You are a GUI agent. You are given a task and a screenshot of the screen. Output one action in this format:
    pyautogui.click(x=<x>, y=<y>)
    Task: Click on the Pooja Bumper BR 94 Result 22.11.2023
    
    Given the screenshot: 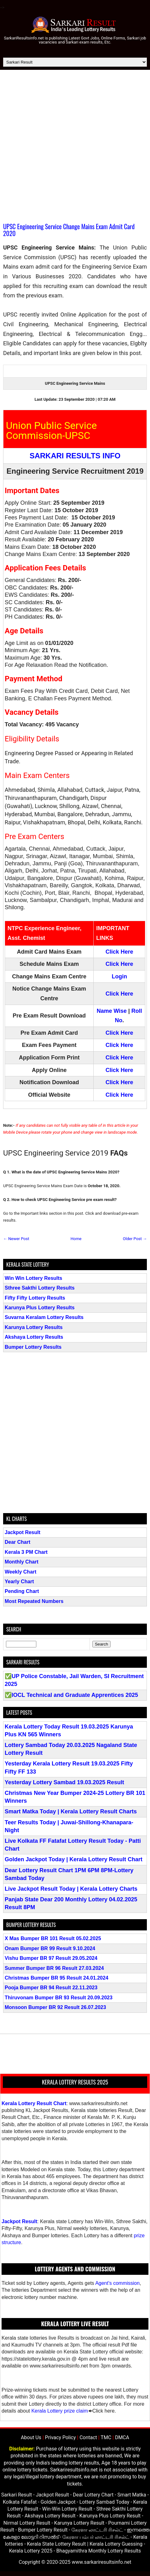 What is the action you would take?
    pyautogui.click(x=51, y=1987)
    